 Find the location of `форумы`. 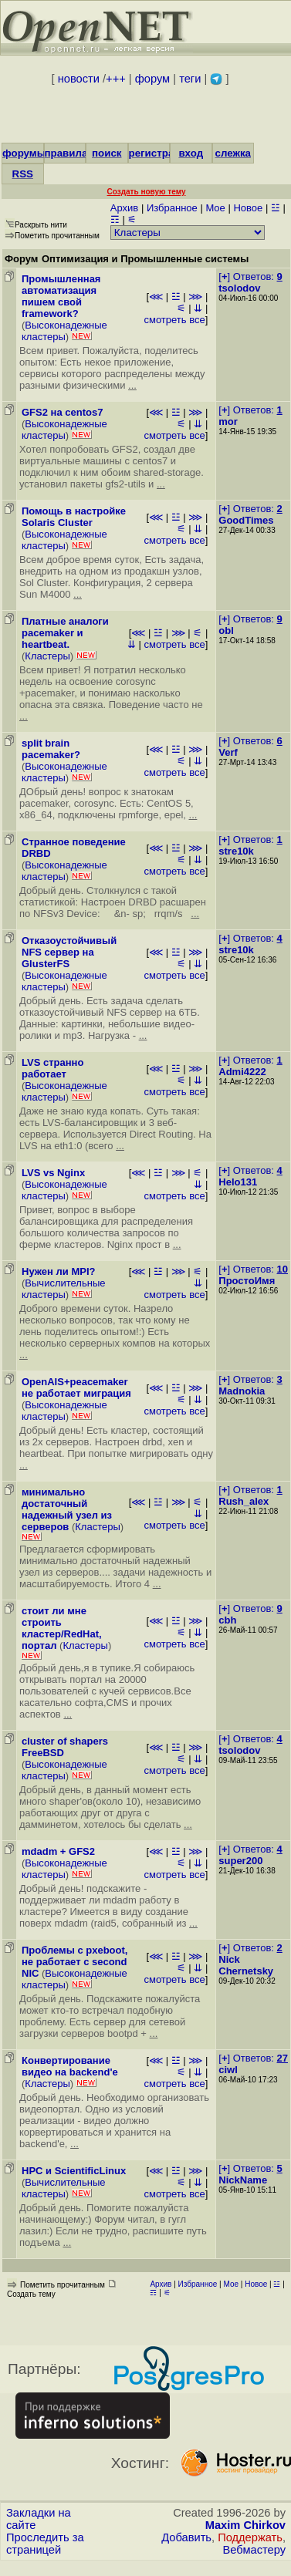

форумы is located at coordinates (24, 153).